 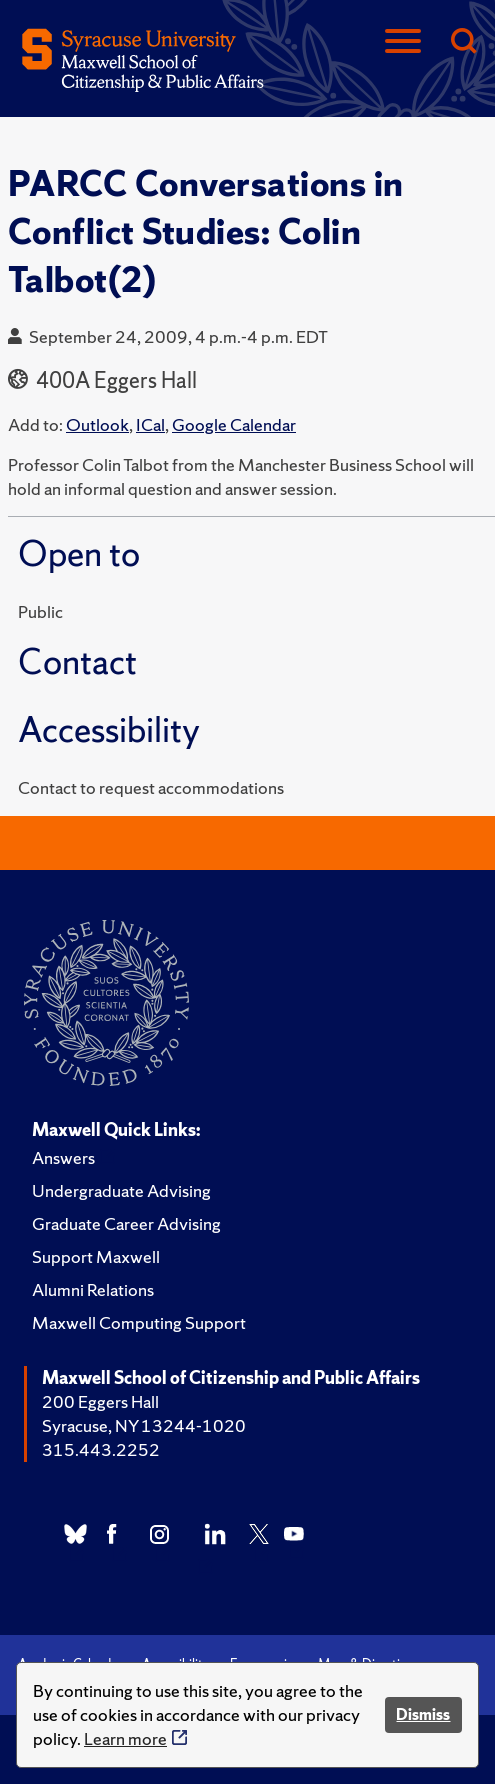 What do you see at coordinates (234, 424) in the screenshot?
I see `Google Calendar` at bounding box center [234, 424].